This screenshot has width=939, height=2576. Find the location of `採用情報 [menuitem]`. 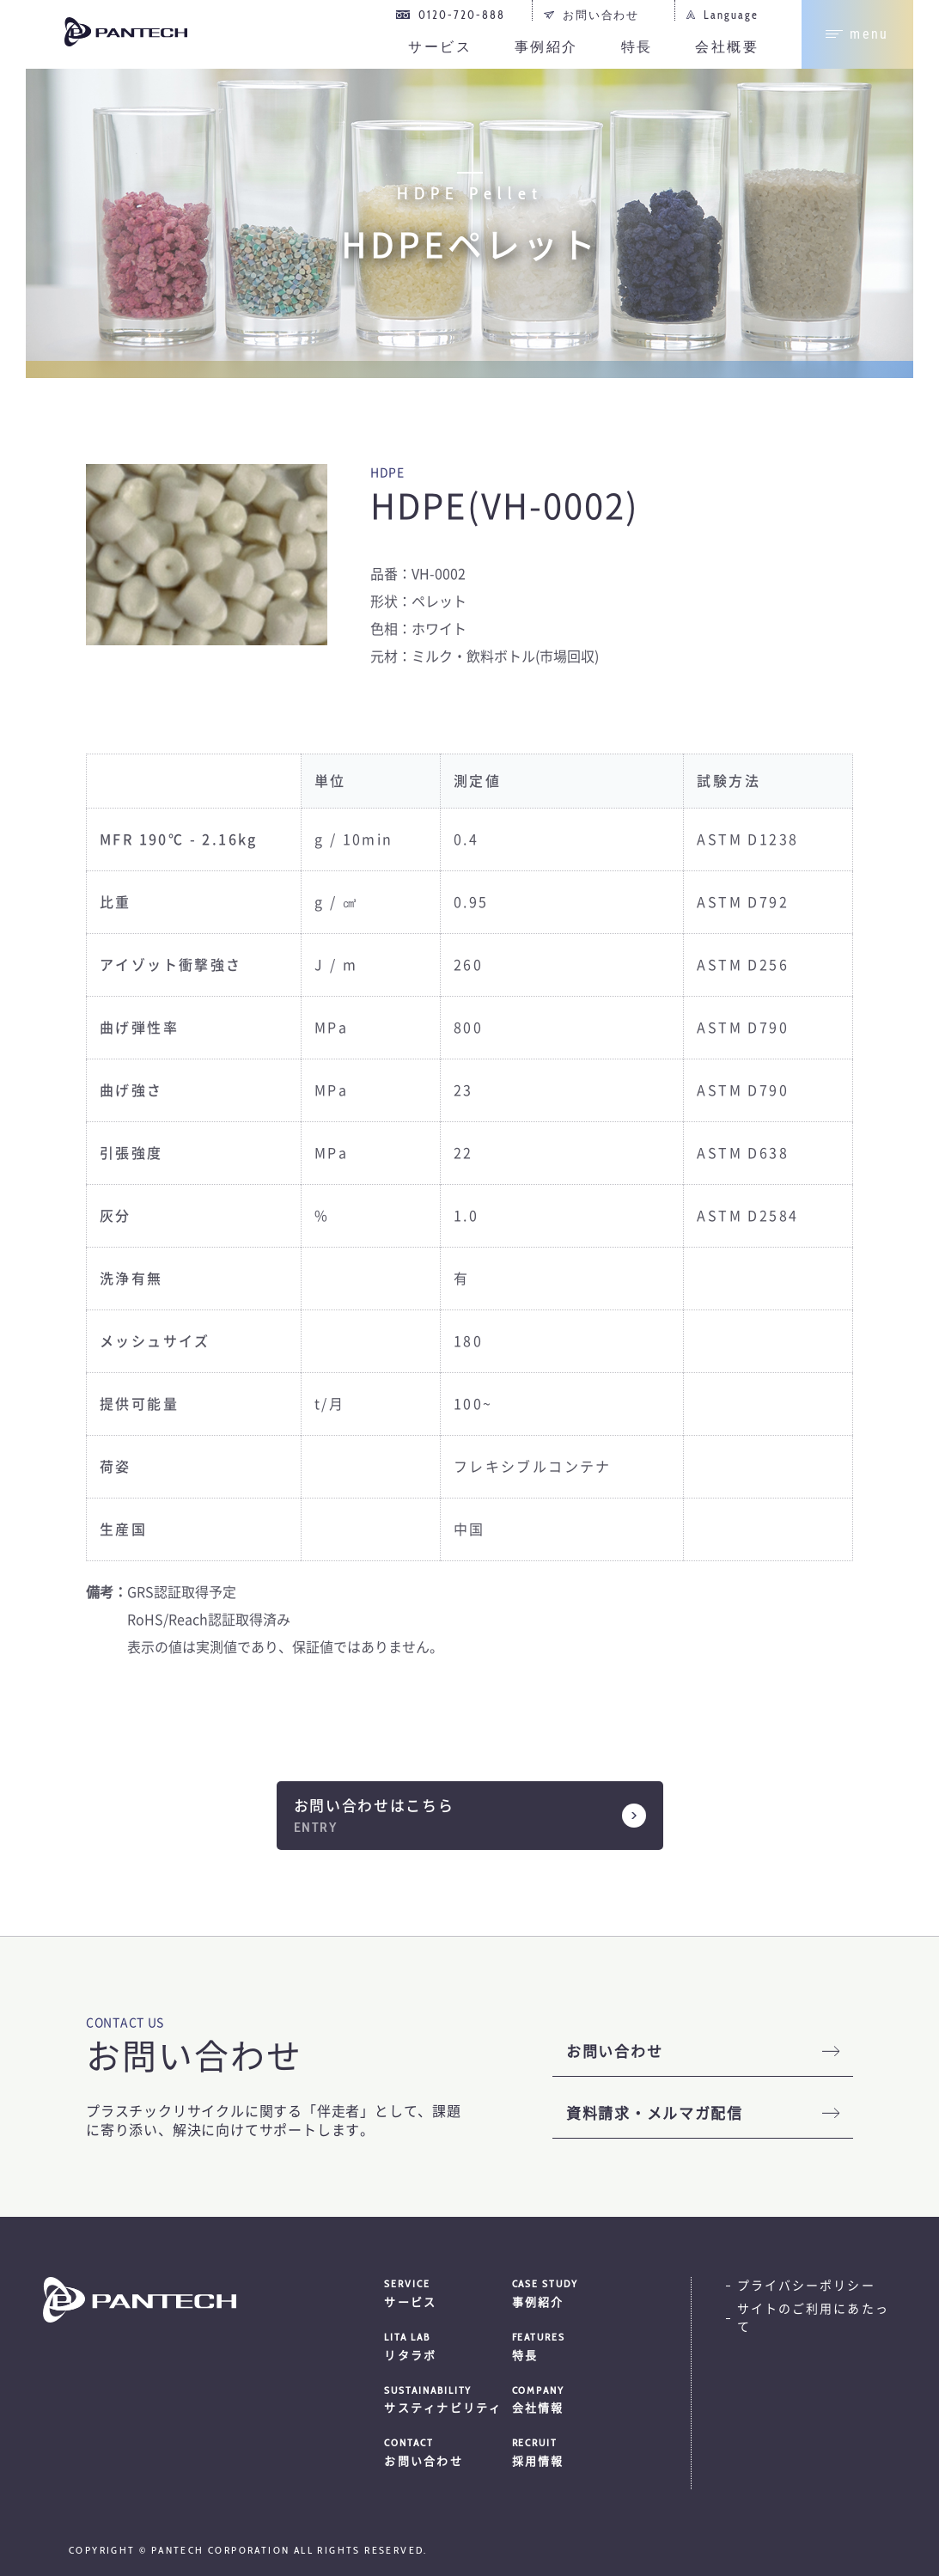

採用情報 [menuitem] is located at coordinates (575, 2451).